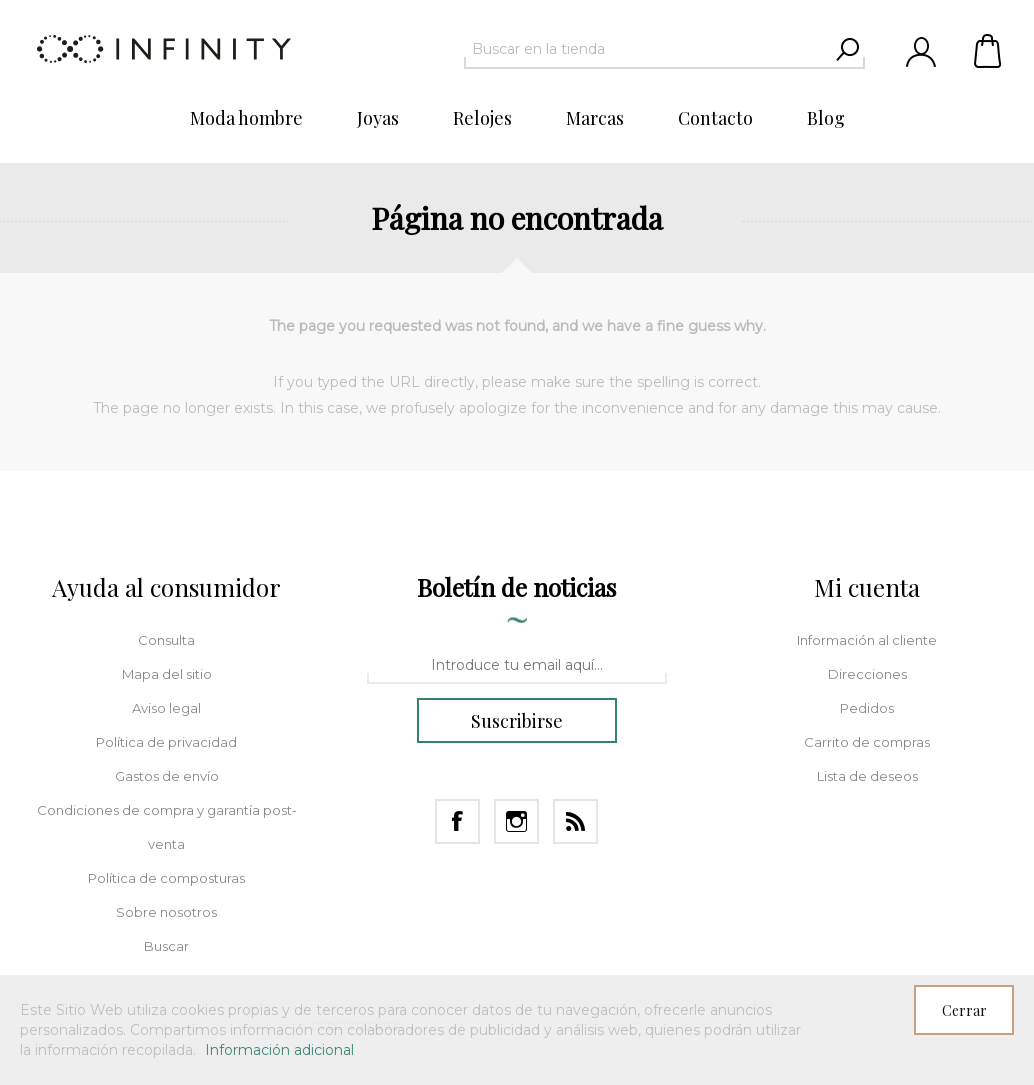 The image size is (1034, 1085). Describe the element at coordinates (166, 946) in the screenshot. I see `Buscar` at that location.